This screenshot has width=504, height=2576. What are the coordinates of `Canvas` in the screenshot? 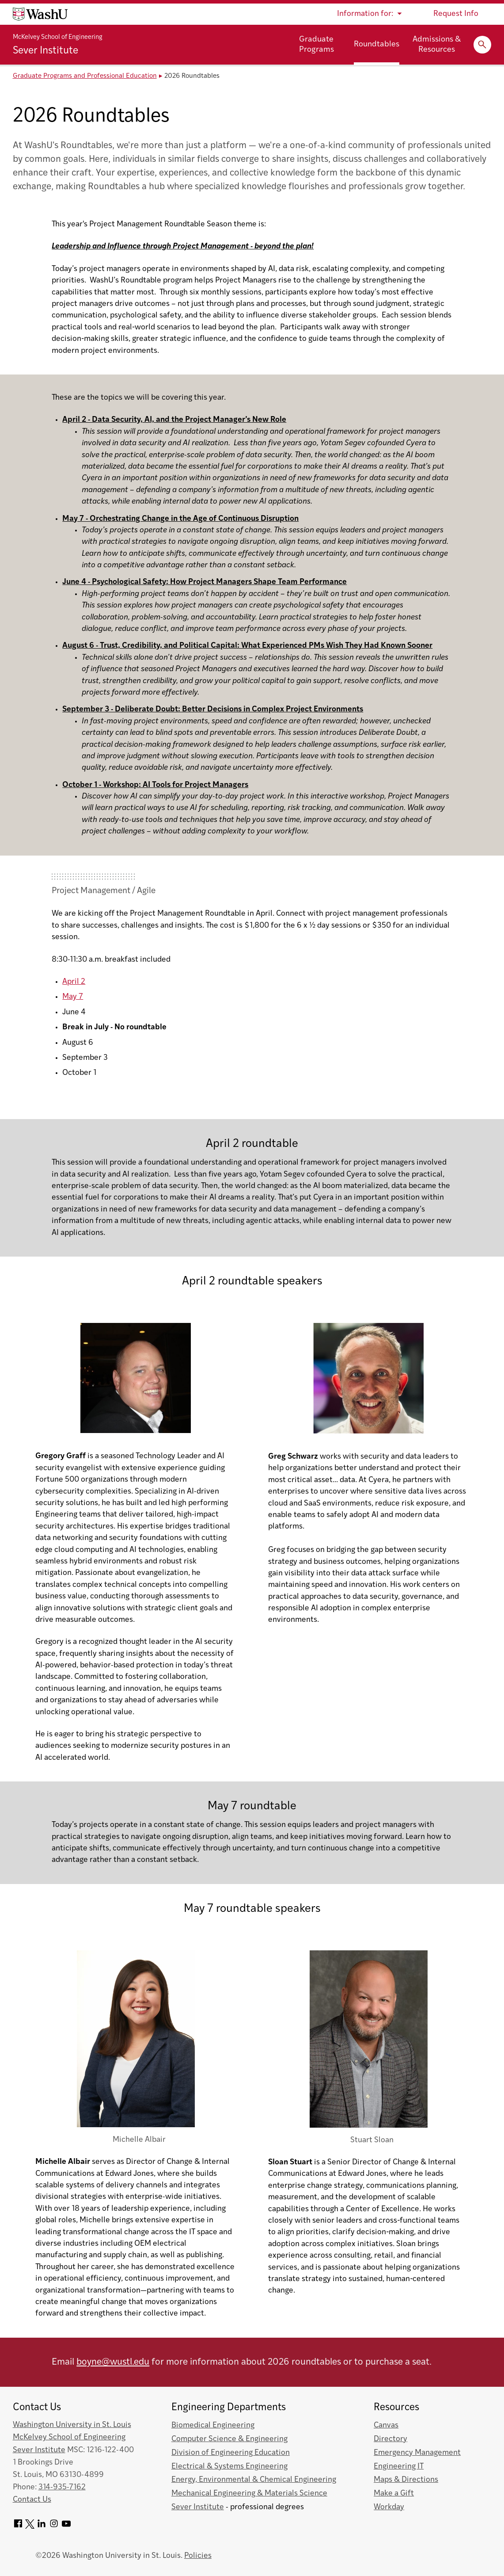 It's located at (386, 2425).